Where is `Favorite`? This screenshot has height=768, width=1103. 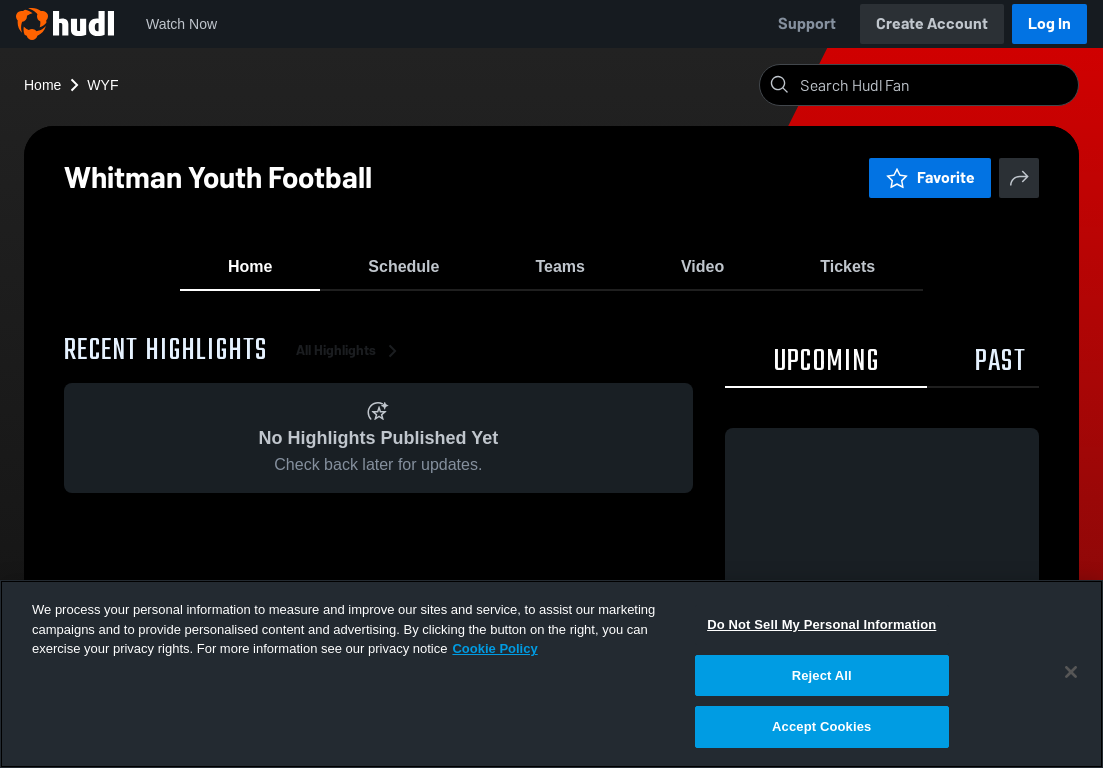
Favorite is located at coordinates (930, 177).